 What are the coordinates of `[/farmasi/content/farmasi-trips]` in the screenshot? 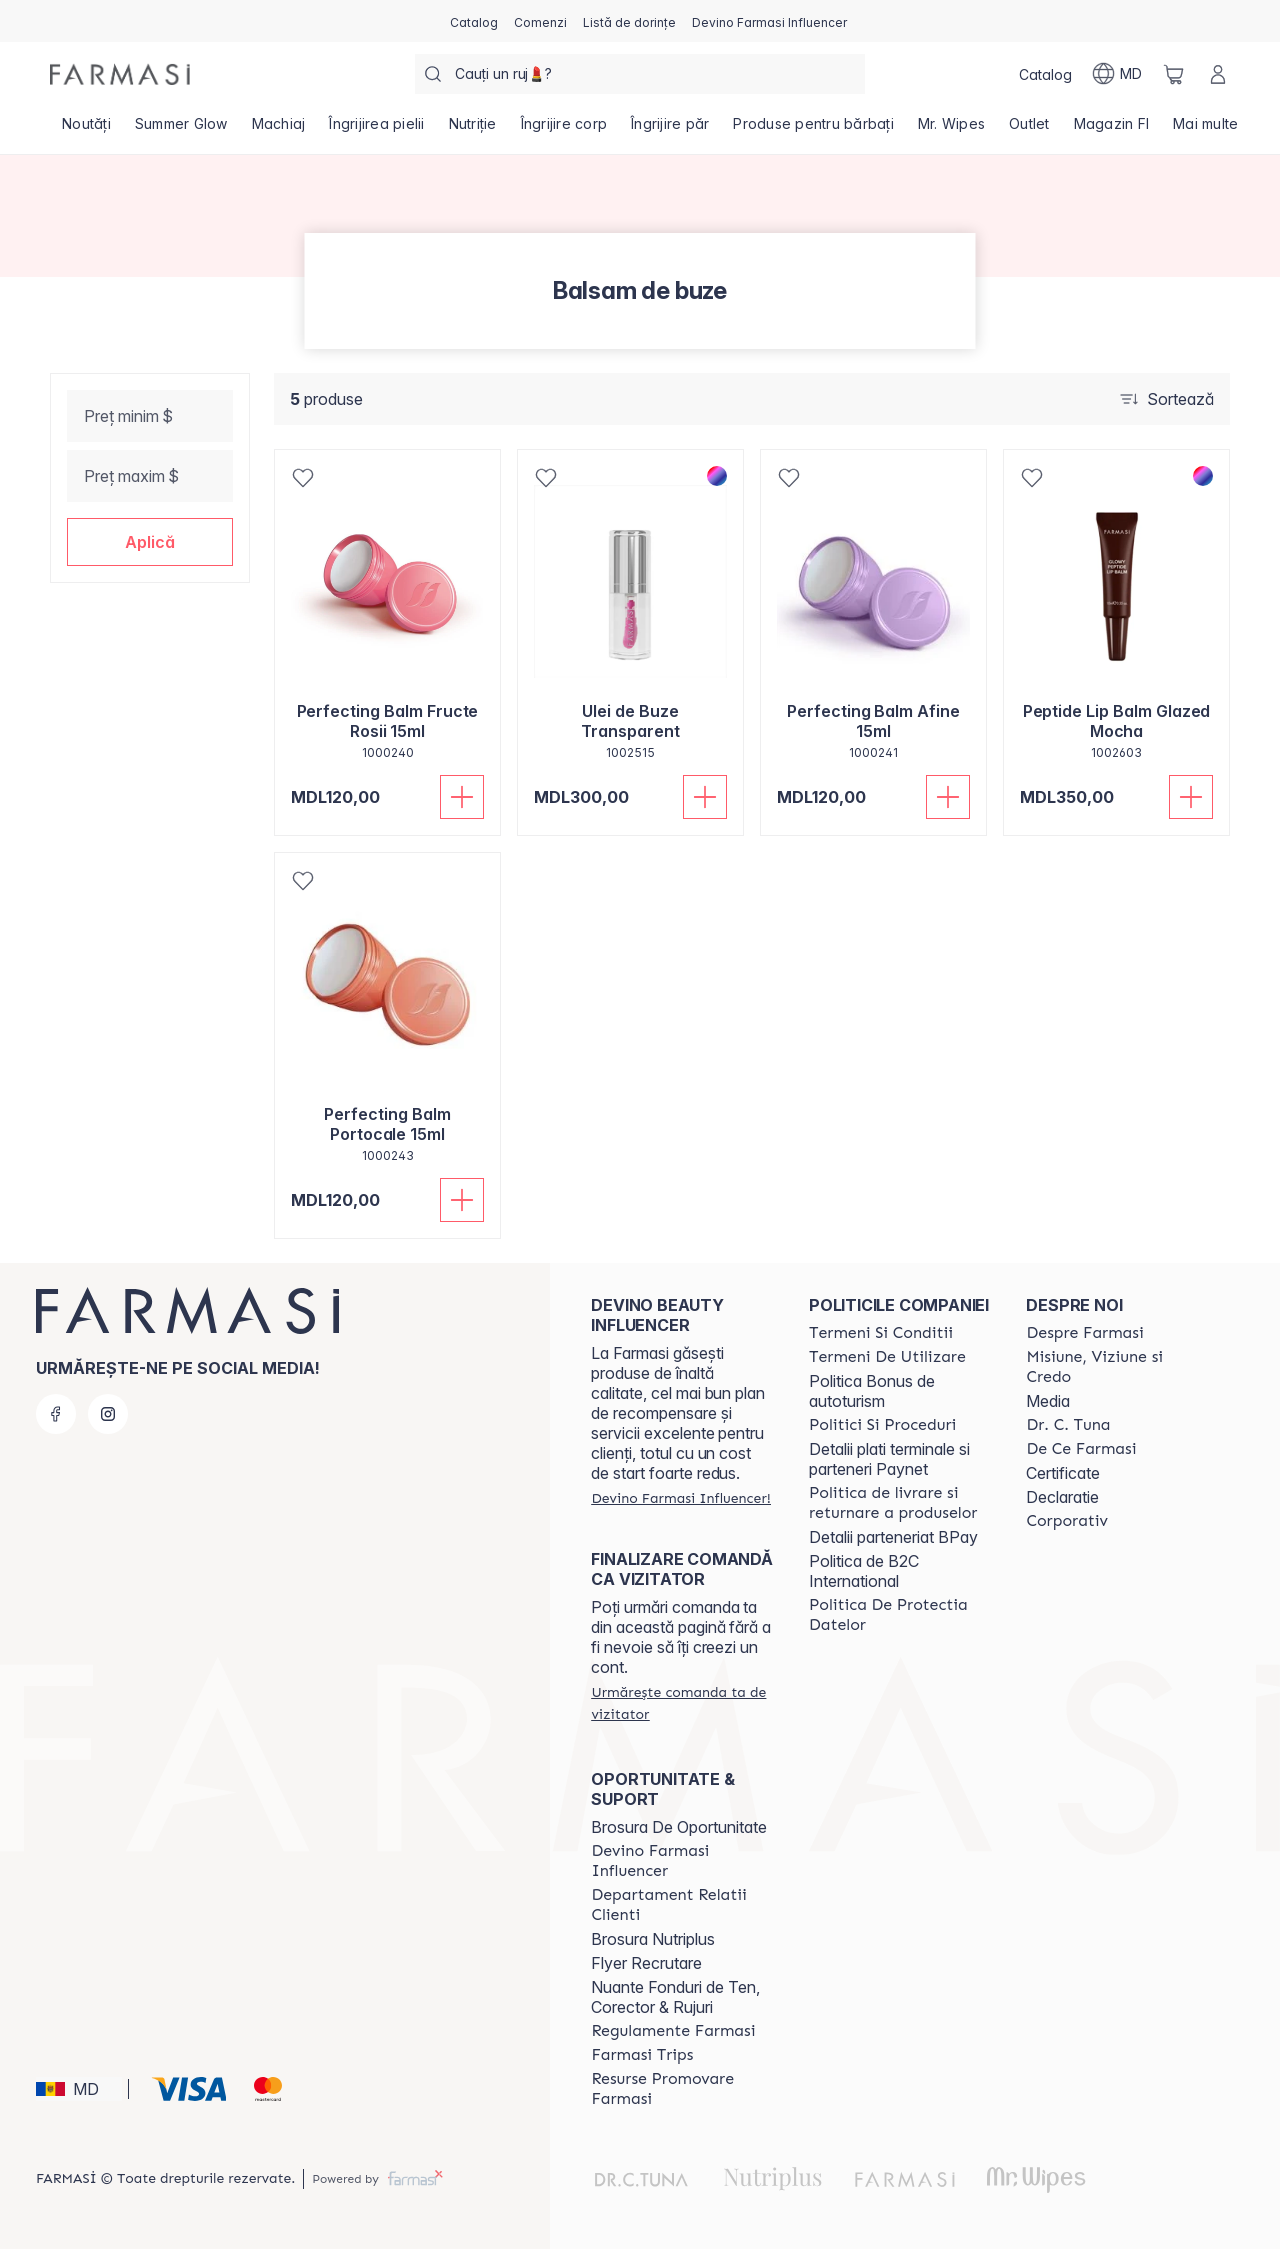 It's located at (642, 2055).